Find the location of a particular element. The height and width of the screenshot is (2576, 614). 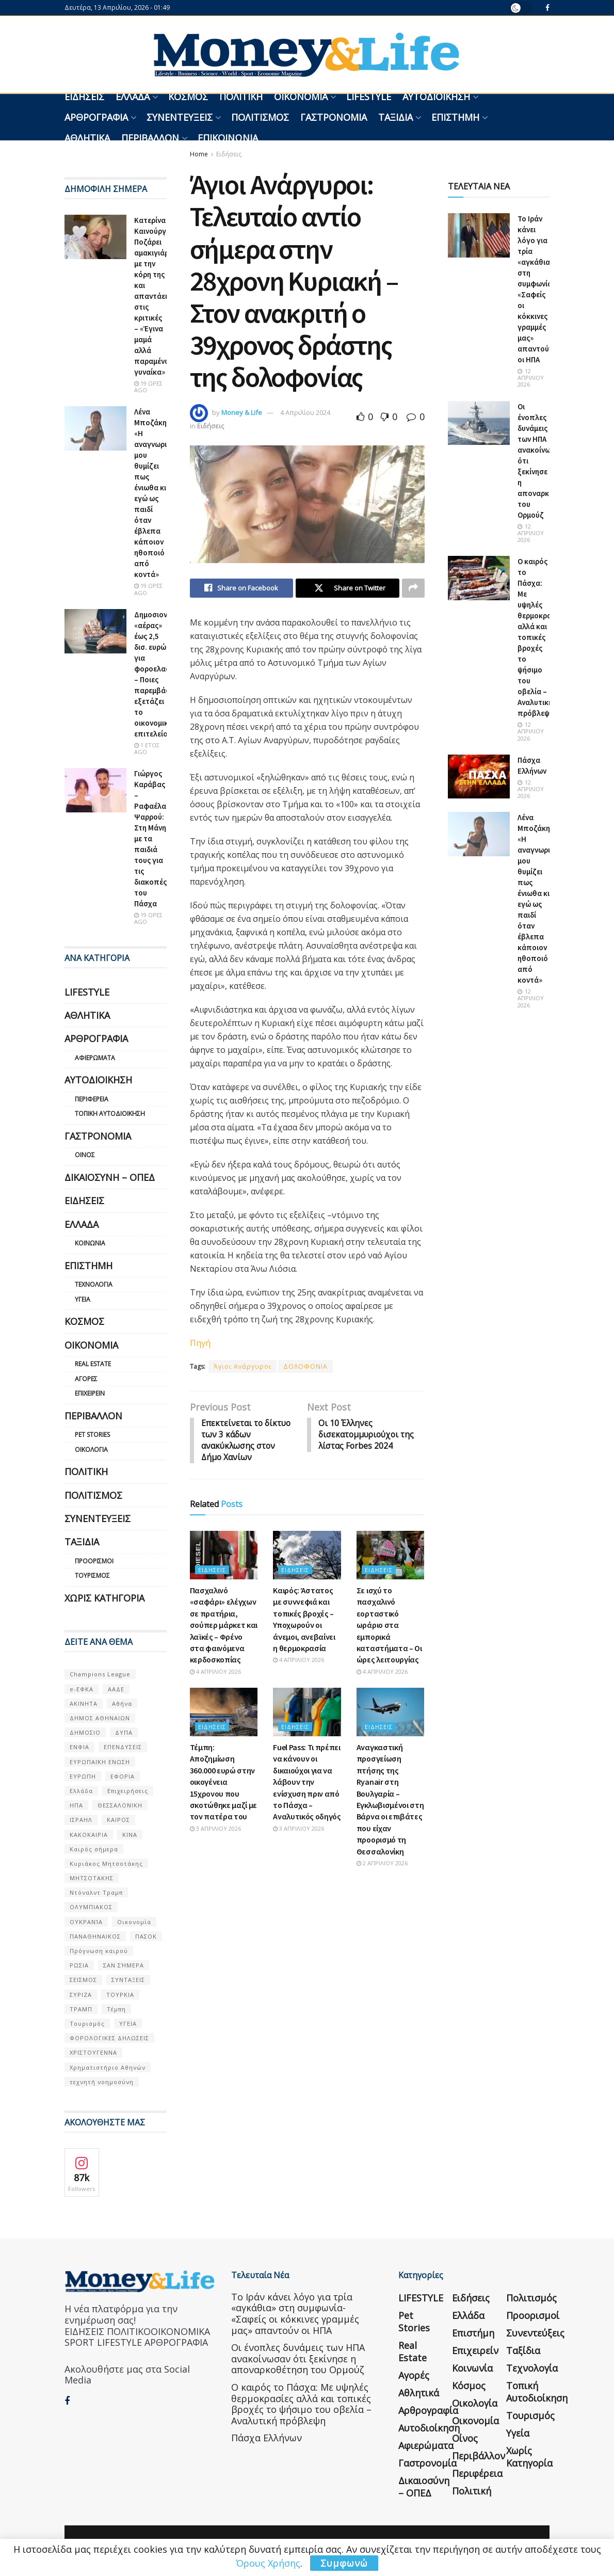

Champions League [Champions League (56 στοιχεία)] is located at coordinates (100, 1674).